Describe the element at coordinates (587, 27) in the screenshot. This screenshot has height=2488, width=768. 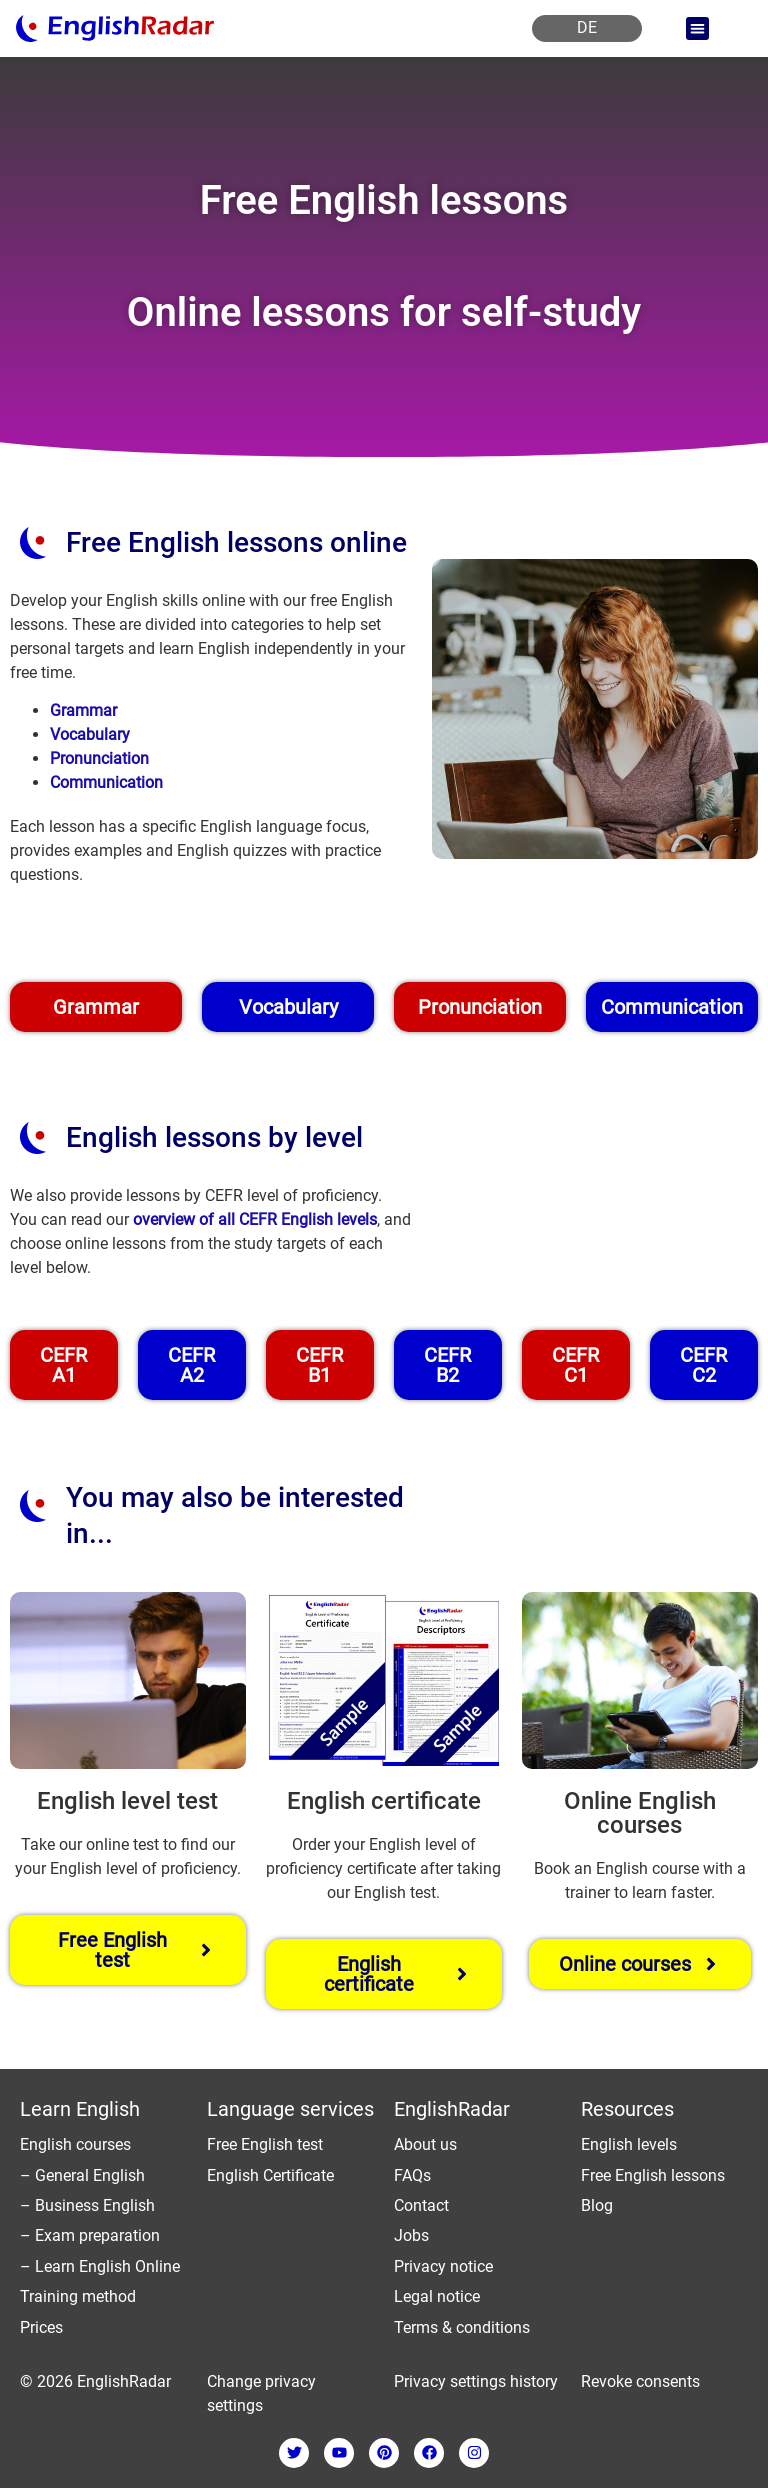
I see `DE` at that location.